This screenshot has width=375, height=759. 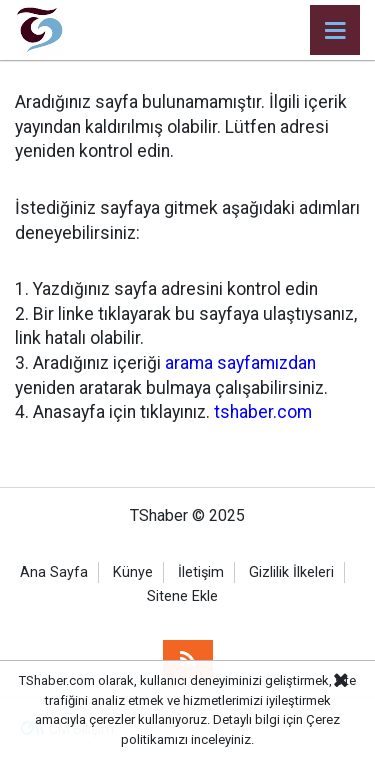 What do you see at coordinates (182, 596) in the screenshot?
I see `Sitene Ekle` at bounding box center [182, 596].